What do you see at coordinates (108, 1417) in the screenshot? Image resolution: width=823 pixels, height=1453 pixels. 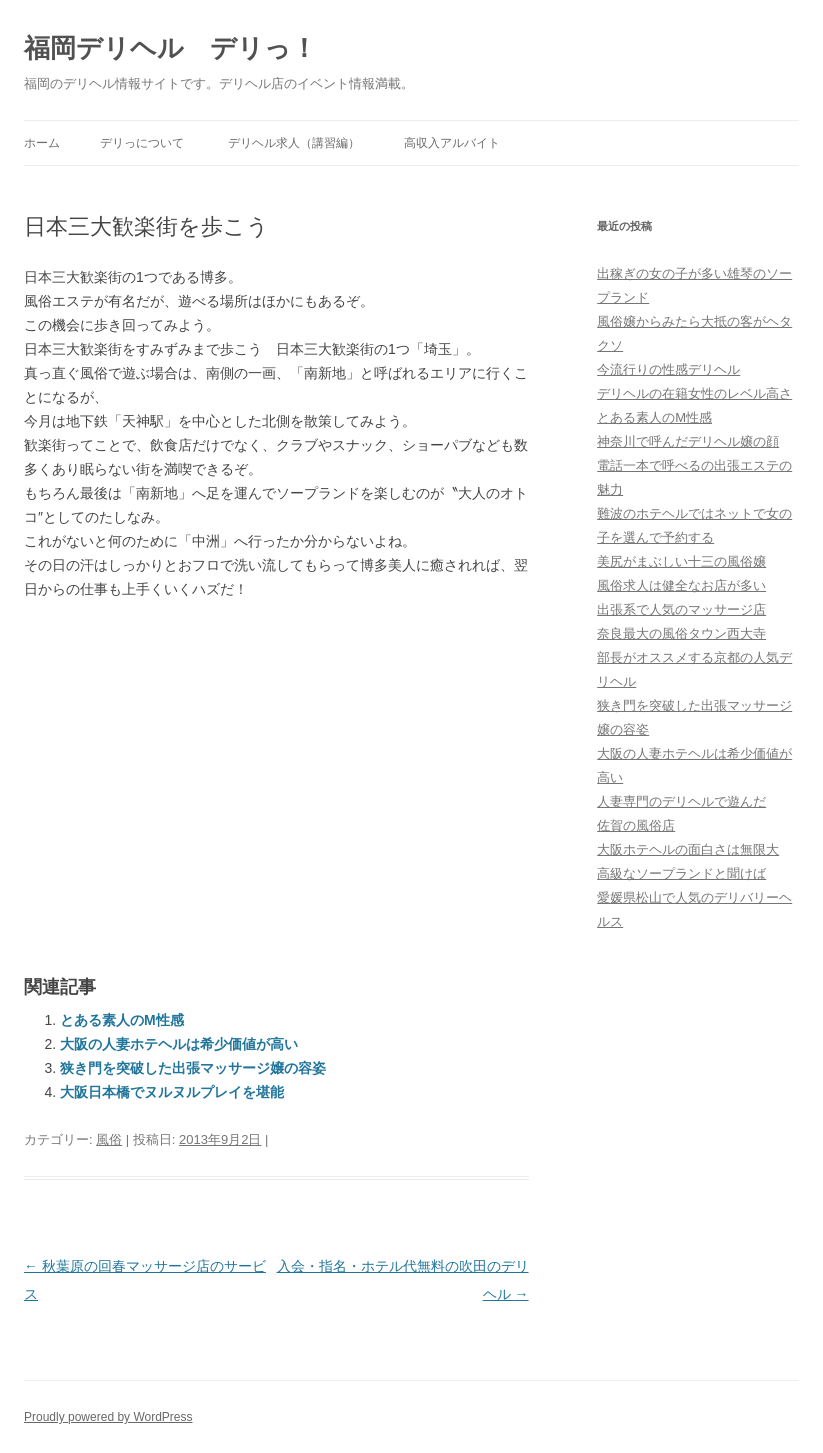 I see `Proudly powered by WordPress` at bounding box center [108, 1417].